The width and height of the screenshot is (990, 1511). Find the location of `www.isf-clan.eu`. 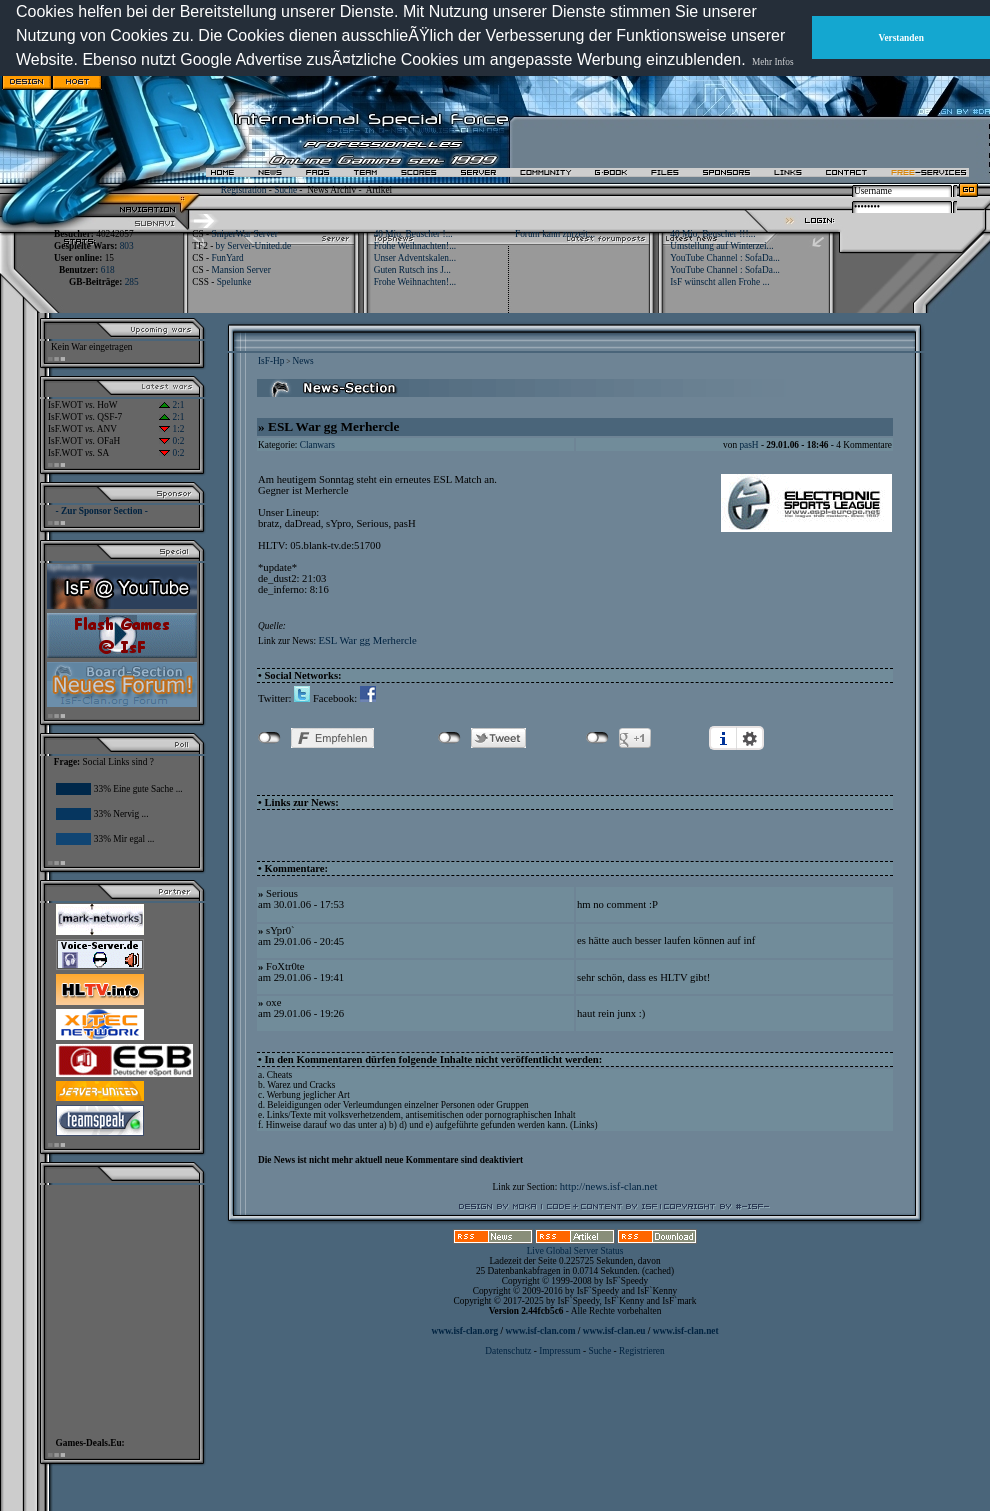

www.isf-clan.eu is located at coordinates (614, 1331).